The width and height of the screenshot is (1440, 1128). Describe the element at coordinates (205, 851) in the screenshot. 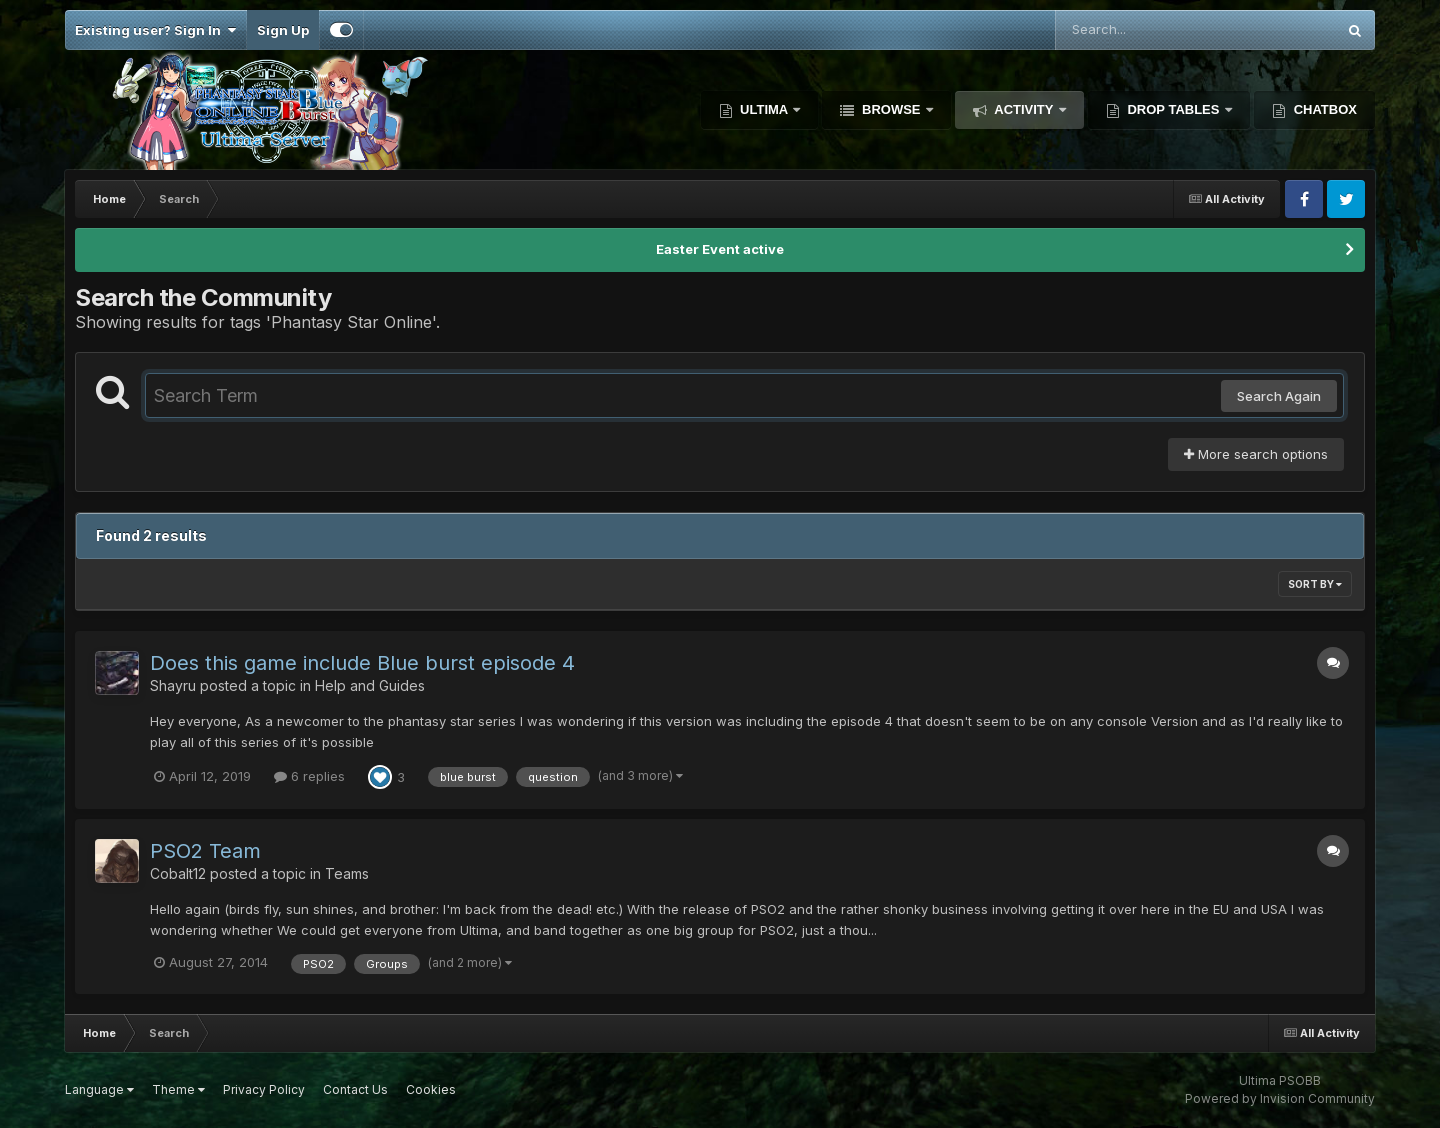

I see `PSO2 Team` at that location.